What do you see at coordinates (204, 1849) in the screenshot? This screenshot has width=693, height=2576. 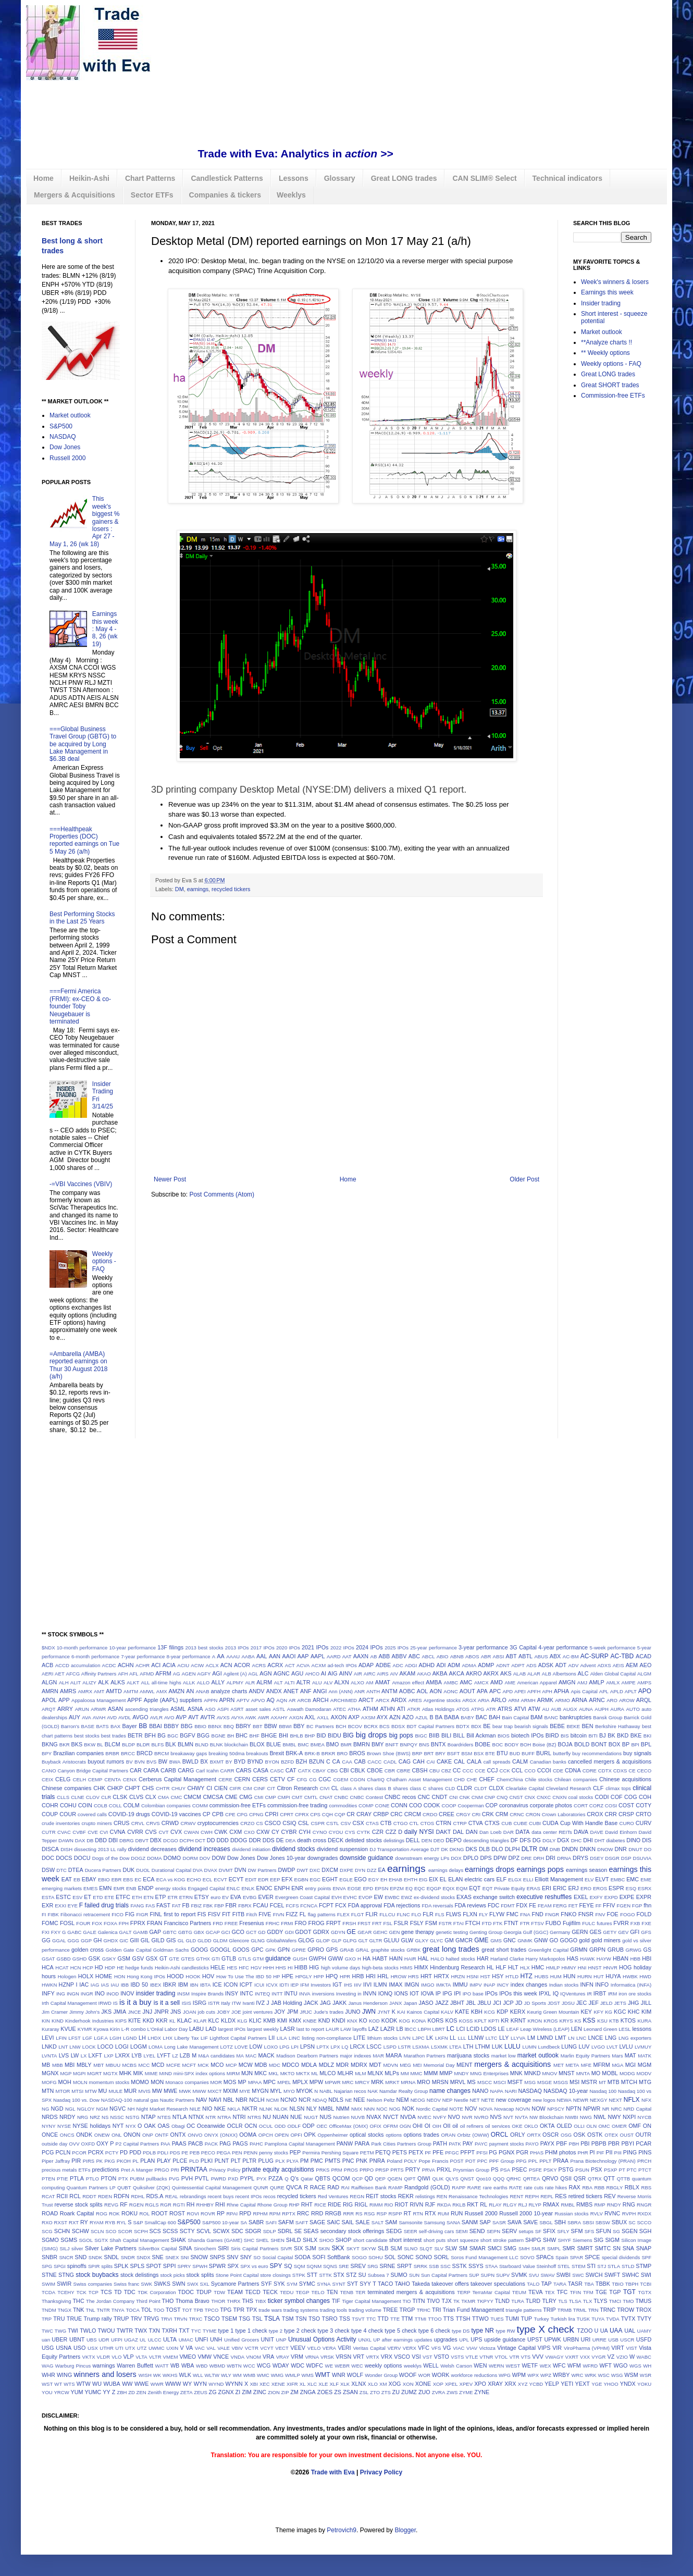 I see `dividend increases` at bounding box center [204, 1849].